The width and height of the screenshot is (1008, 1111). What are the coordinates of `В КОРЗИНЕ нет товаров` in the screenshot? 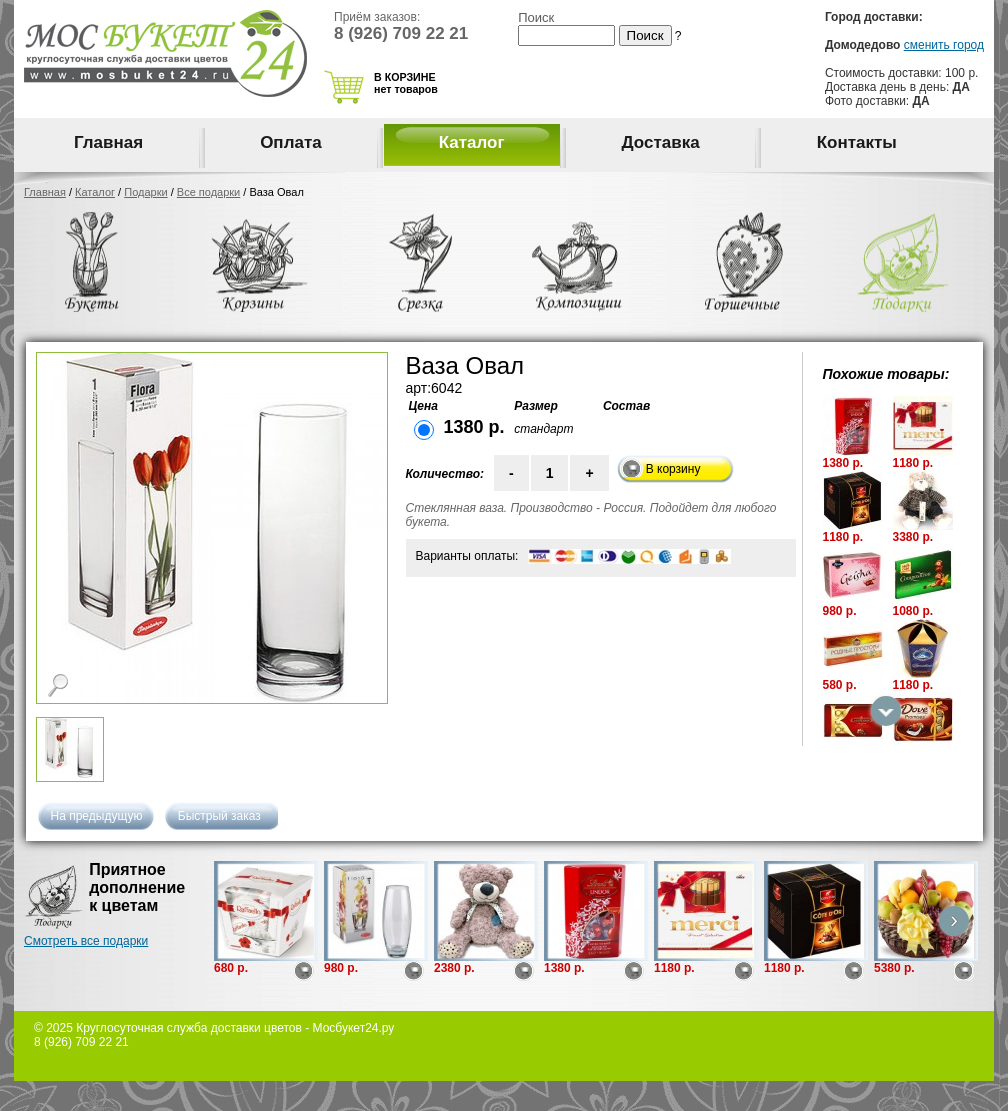 It's located at (406, 83).